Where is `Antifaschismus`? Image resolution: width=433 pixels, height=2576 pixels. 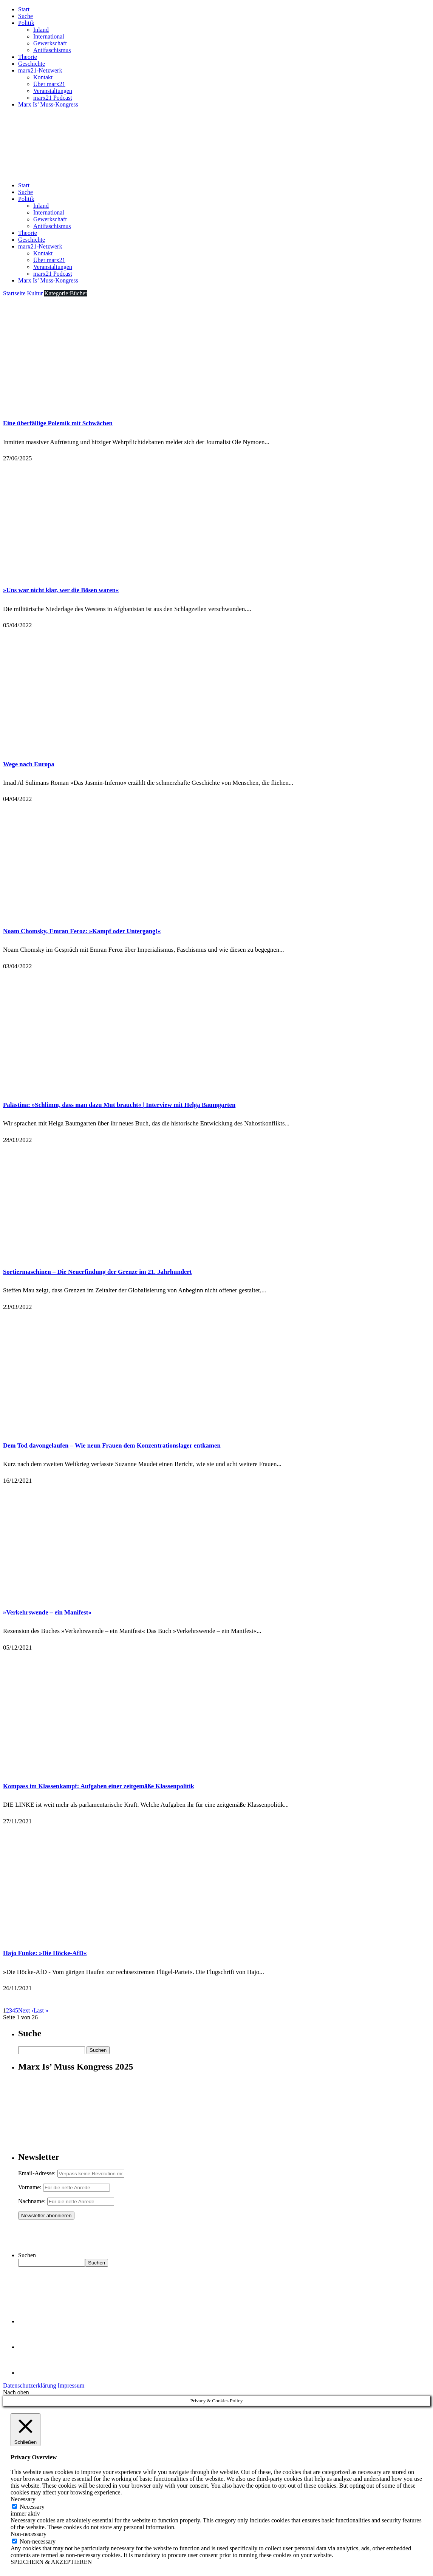 Antifaschismus is located at coordinates (52, 50).